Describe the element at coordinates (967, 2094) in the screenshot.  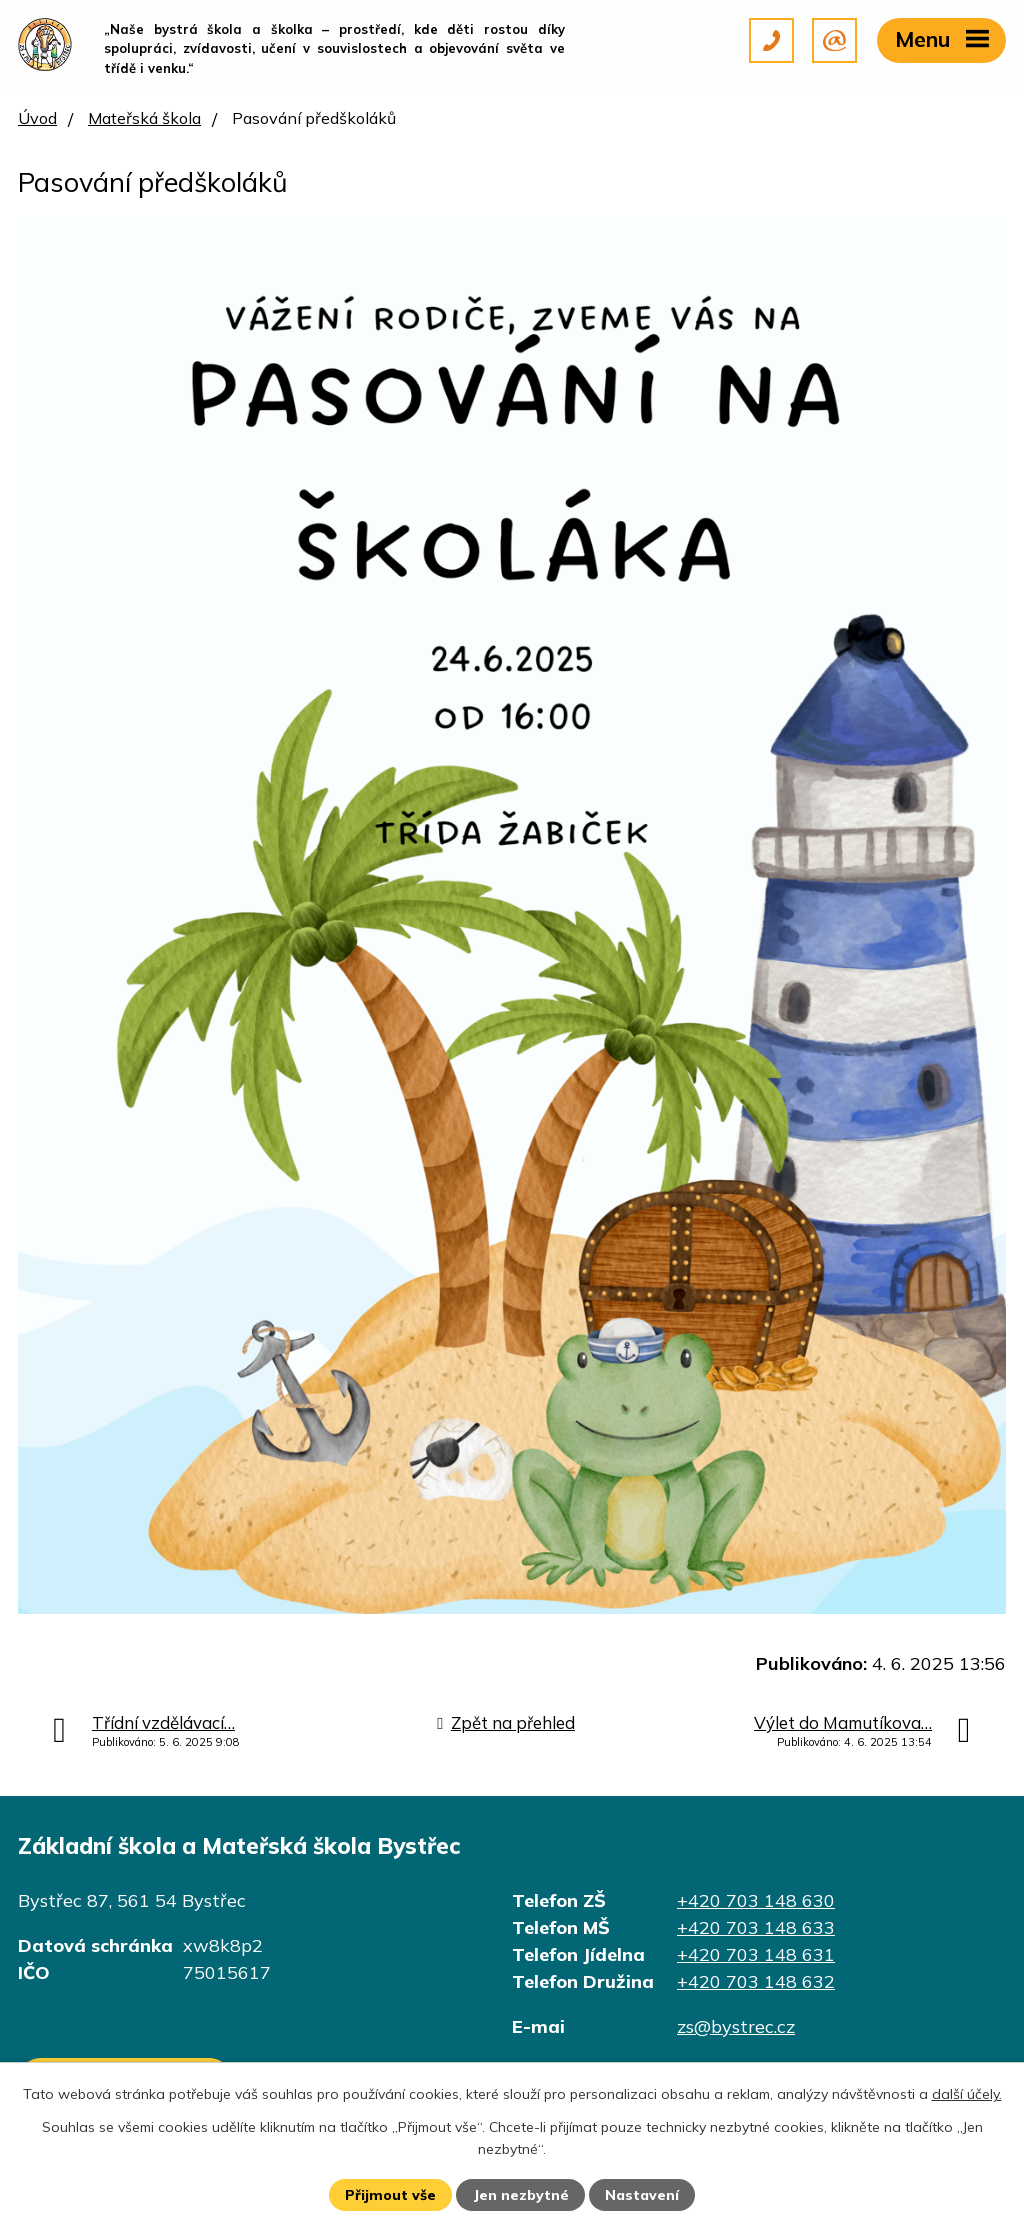
I see `další účely.` at that location.